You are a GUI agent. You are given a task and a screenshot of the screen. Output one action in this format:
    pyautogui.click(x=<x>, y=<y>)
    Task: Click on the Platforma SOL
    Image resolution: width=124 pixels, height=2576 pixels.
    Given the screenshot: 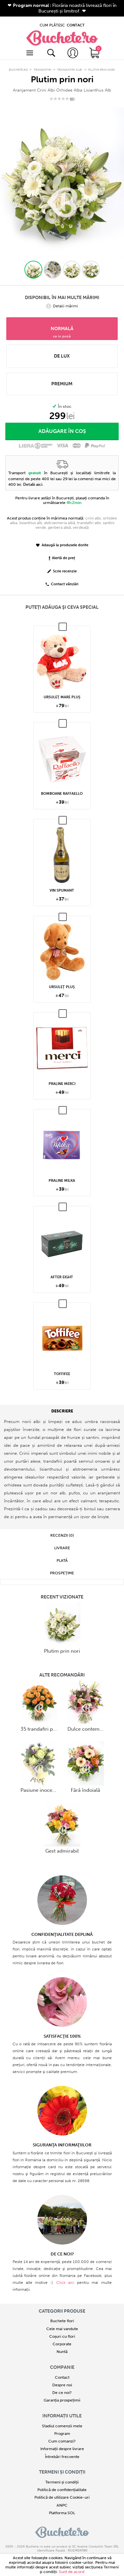 What is the action you would take?
    pyautogui.click(x=62, y=2505)
    